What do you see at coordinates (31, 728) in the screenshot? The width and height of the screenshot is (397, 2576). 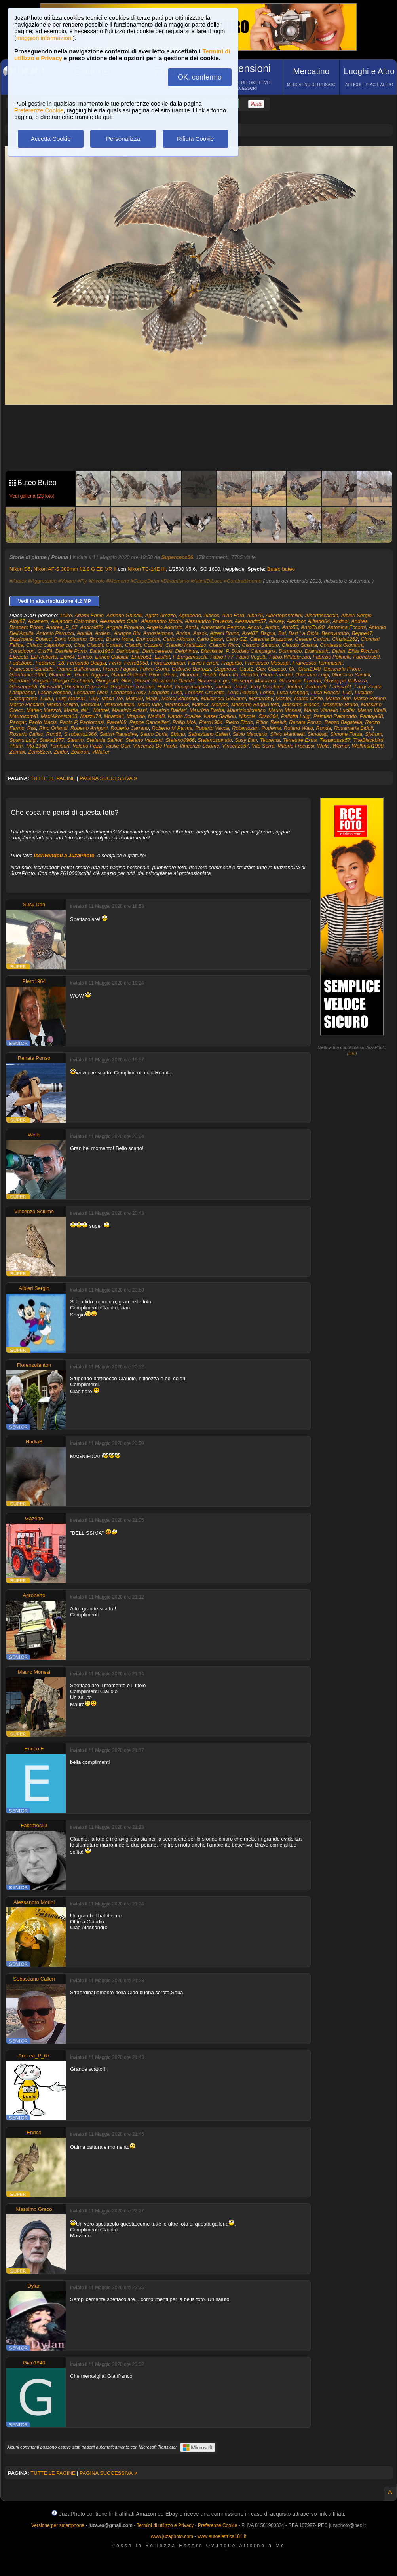 I see `Rial` at bounding box center [31, 728].